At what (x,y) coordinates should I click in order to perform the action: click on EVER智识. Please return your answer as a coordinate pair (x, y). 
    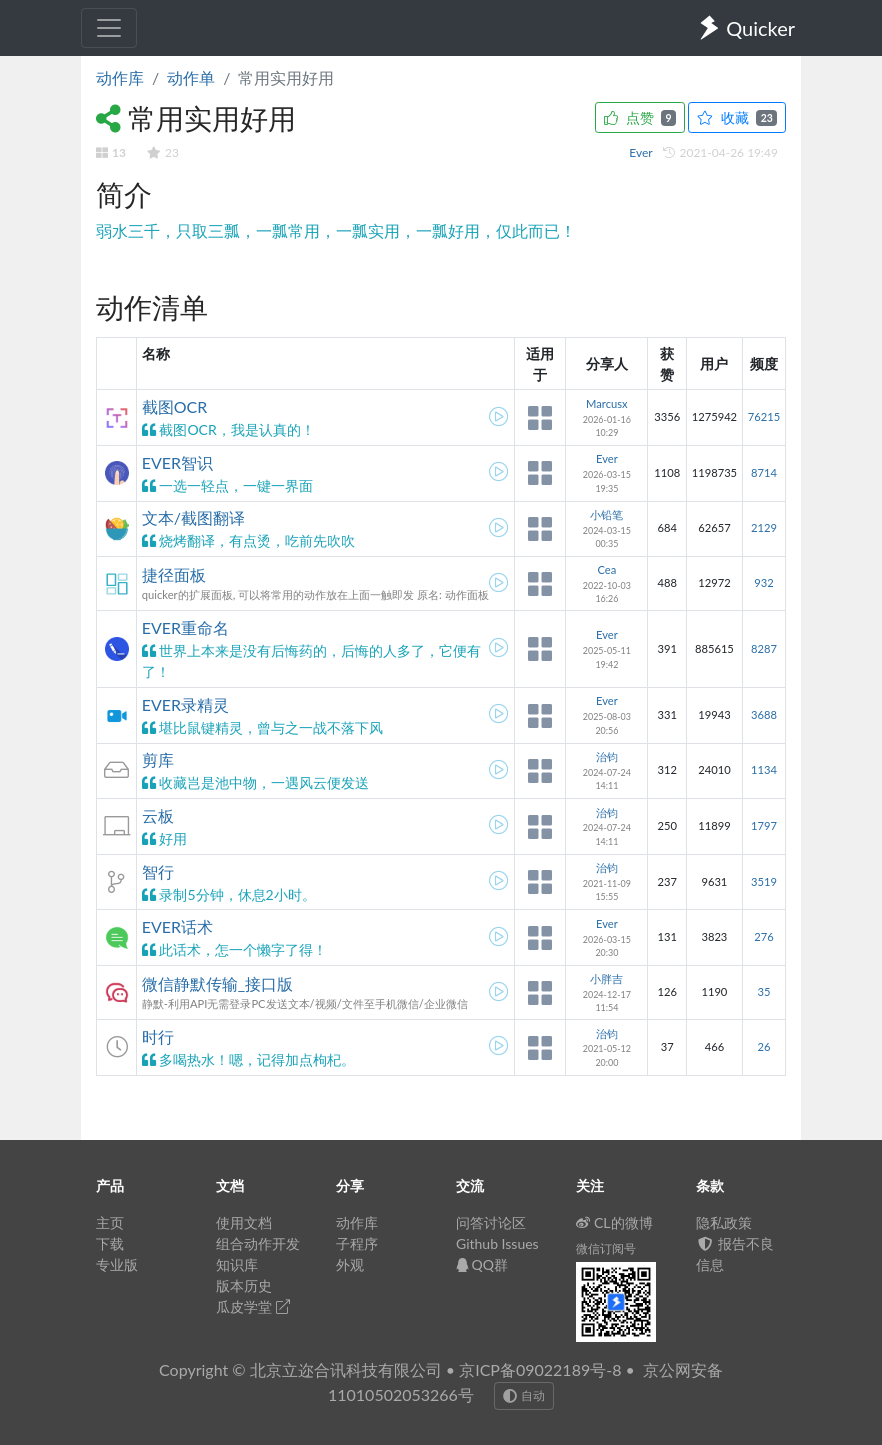
    Looking at the image, I should click on (177, 462).